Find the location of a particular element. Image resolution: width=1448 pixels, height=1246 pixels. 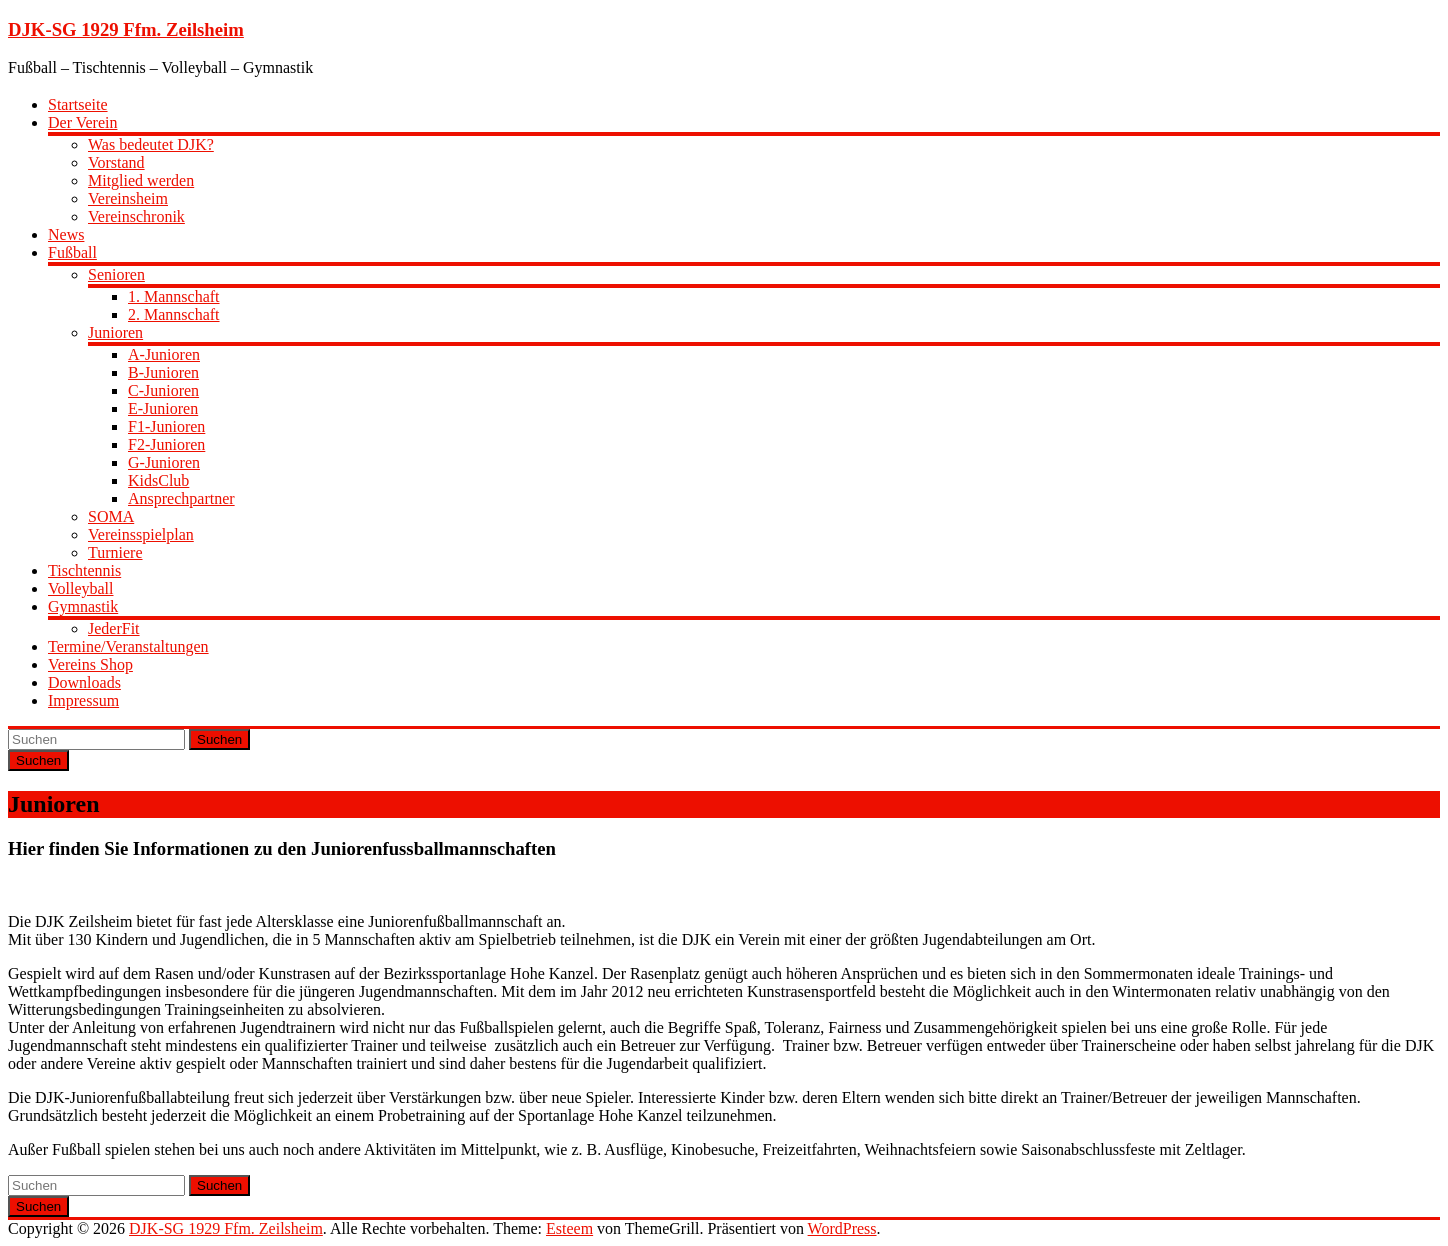

Vereinschronik is located at coordinates (136, 216).